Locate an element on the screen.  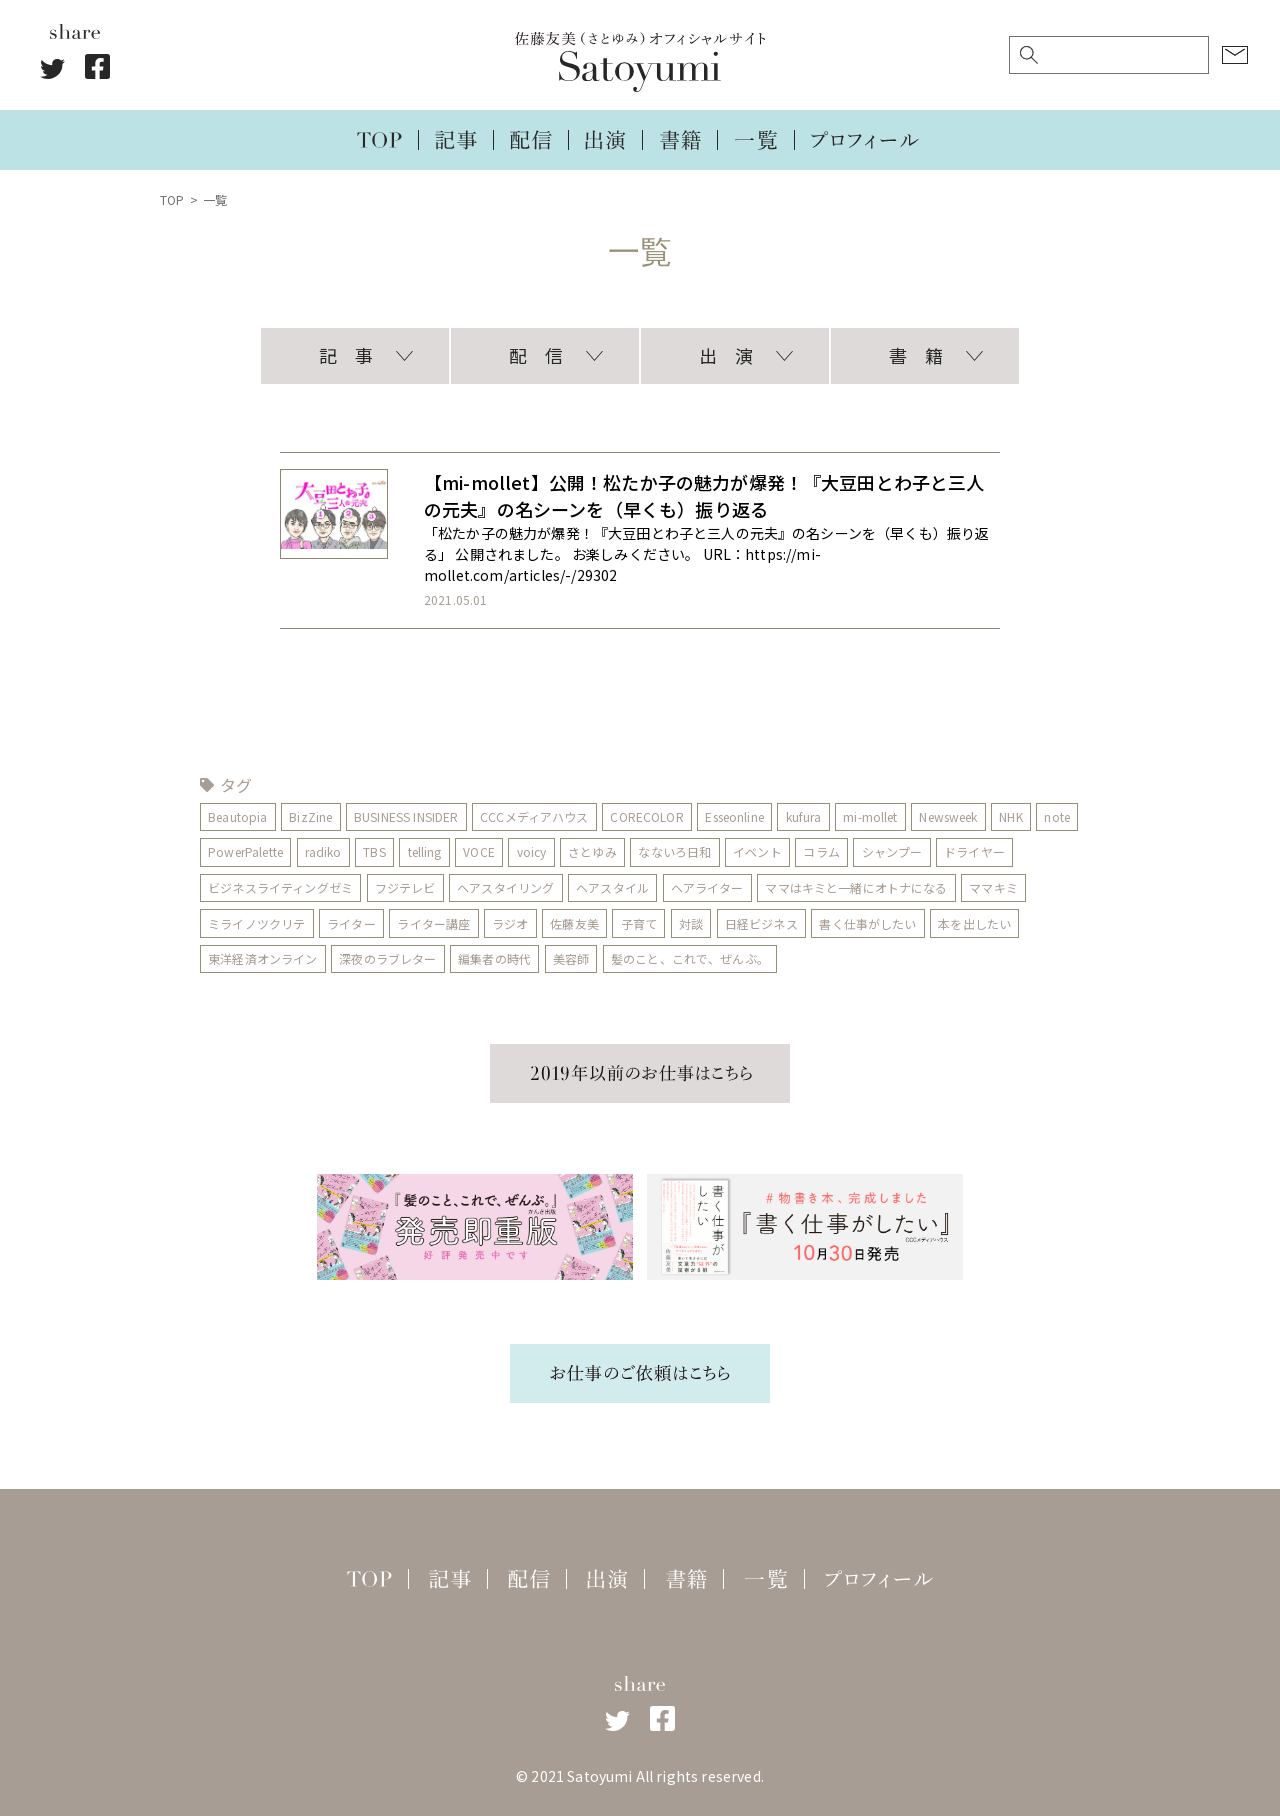
Beautopia is located at coordinates (237, 816).